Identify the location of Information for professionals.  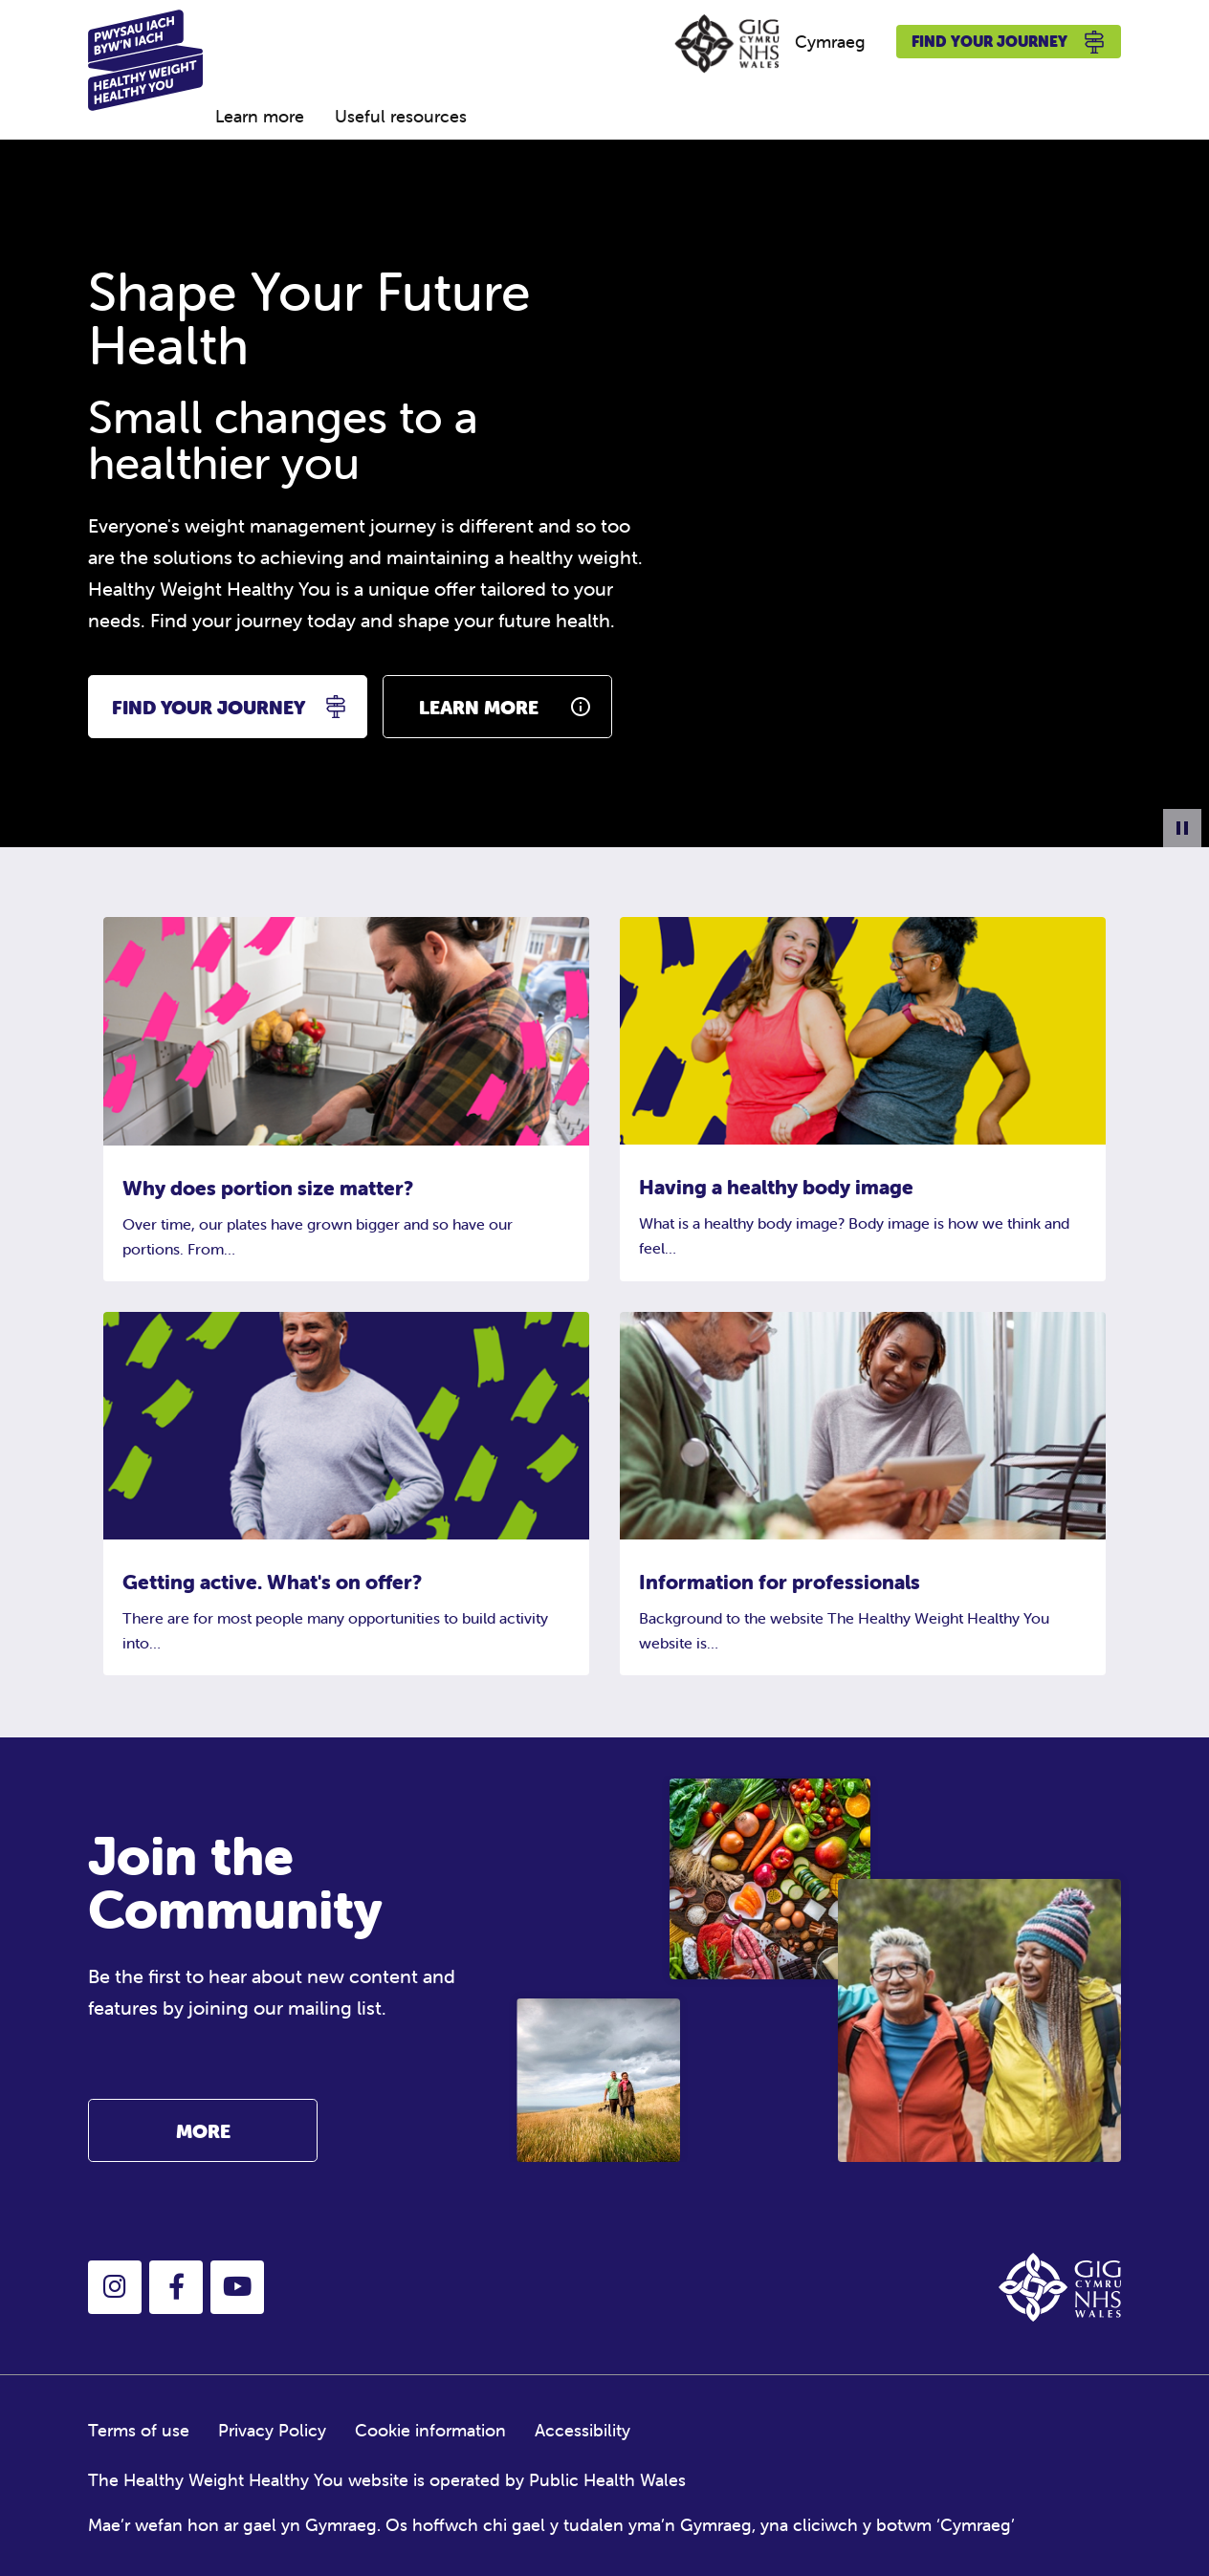
(779, 1581).